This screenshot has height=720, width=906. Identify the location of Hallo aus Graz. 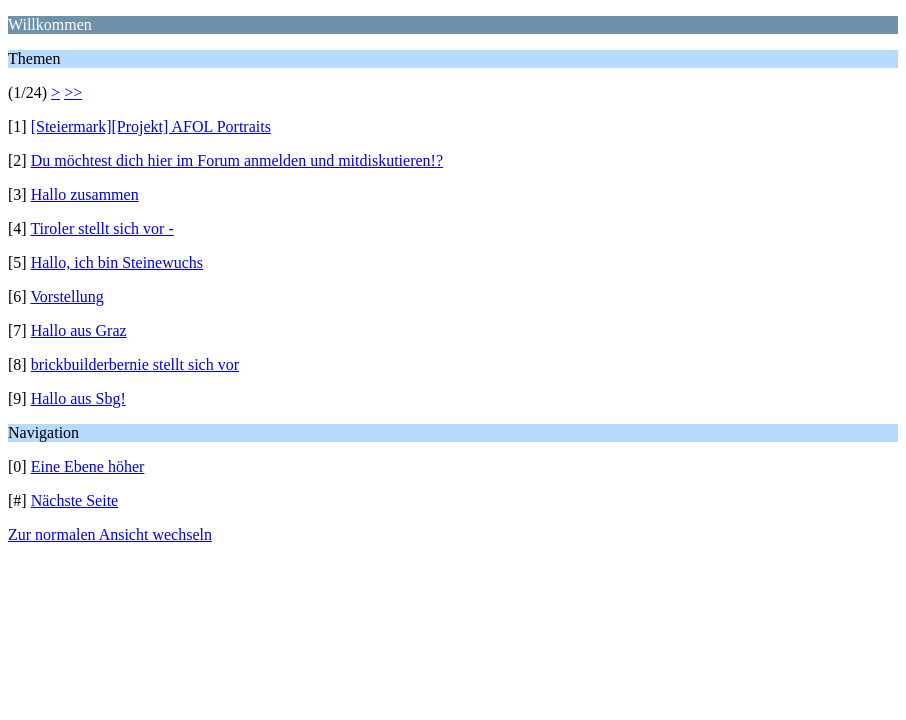
(79, 330).